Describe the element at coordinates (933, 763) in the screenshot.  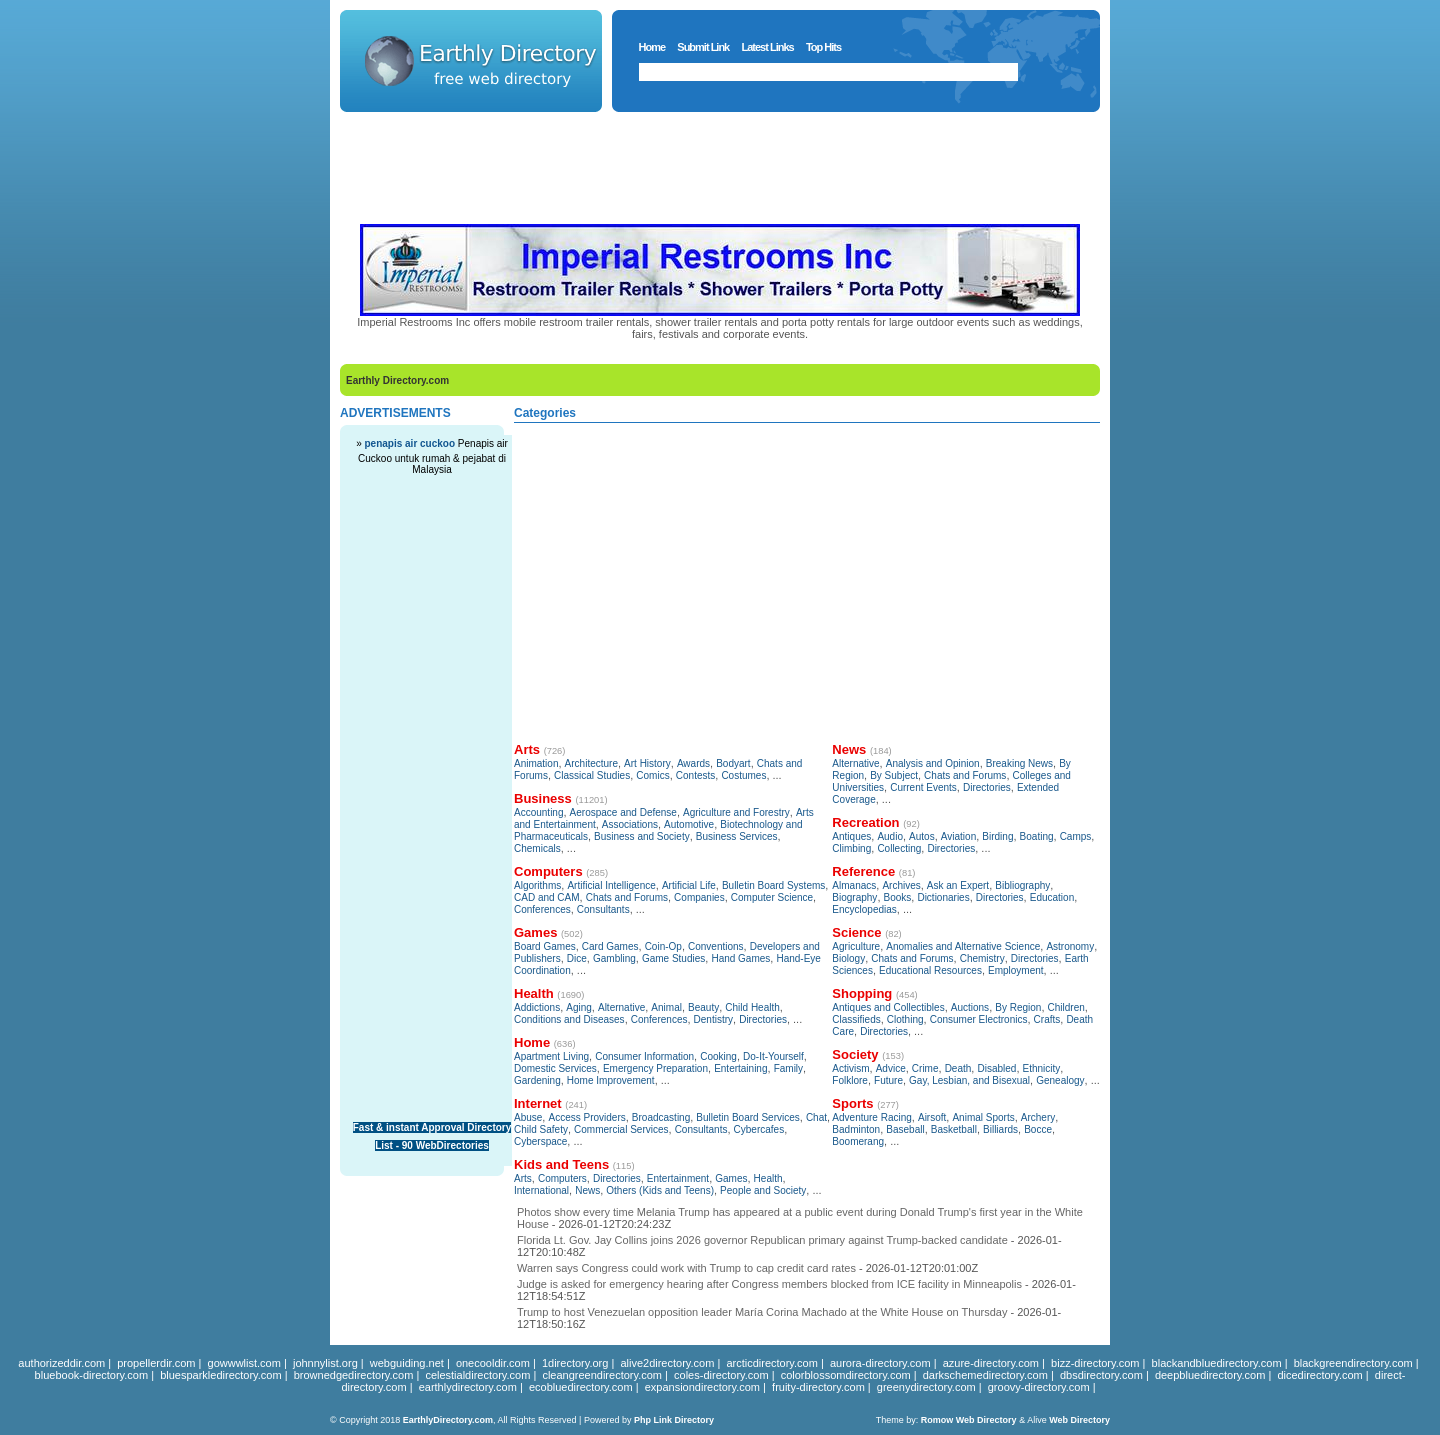
I see `Analysis and Opinion` at that location.